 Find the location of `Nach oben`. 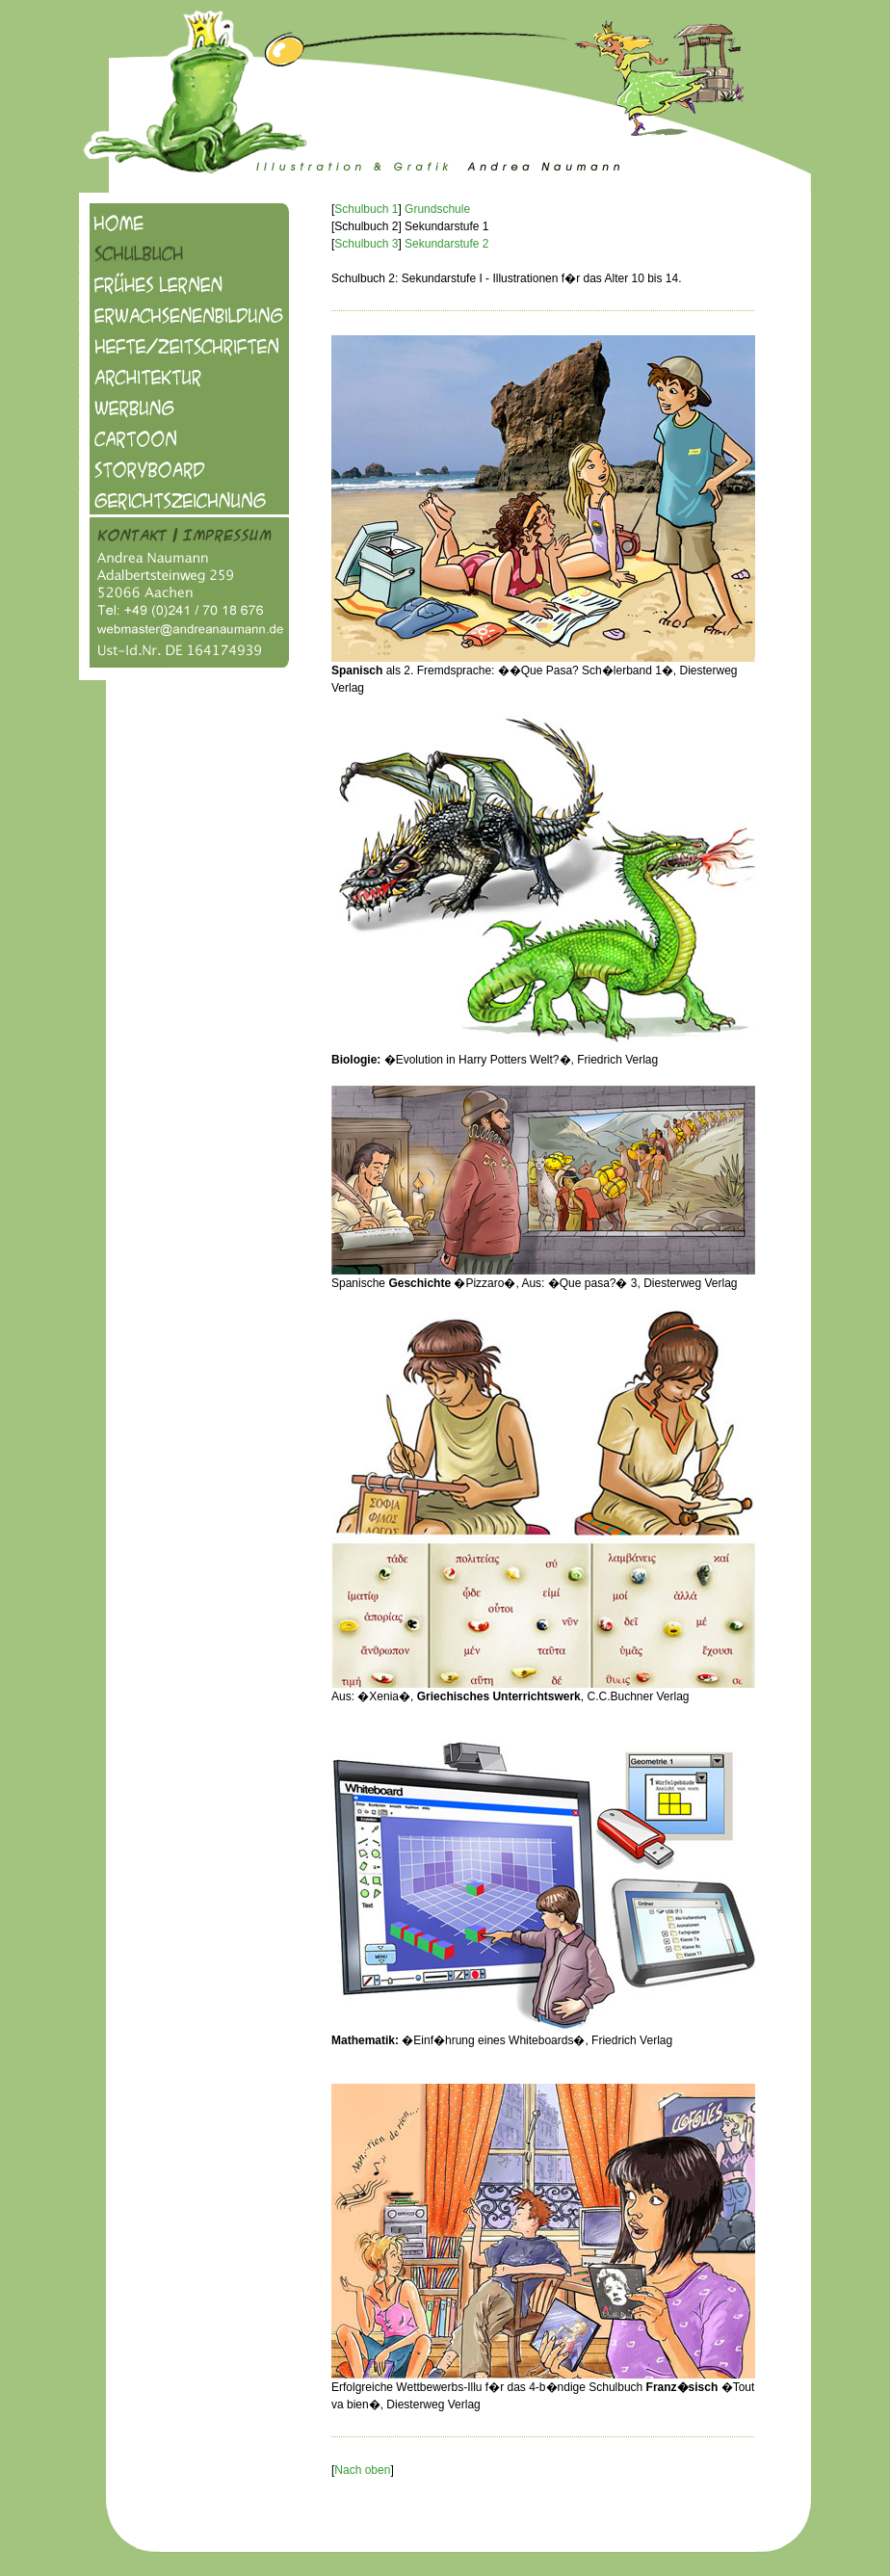

Nach oben is located at coordinates (362, 2470).